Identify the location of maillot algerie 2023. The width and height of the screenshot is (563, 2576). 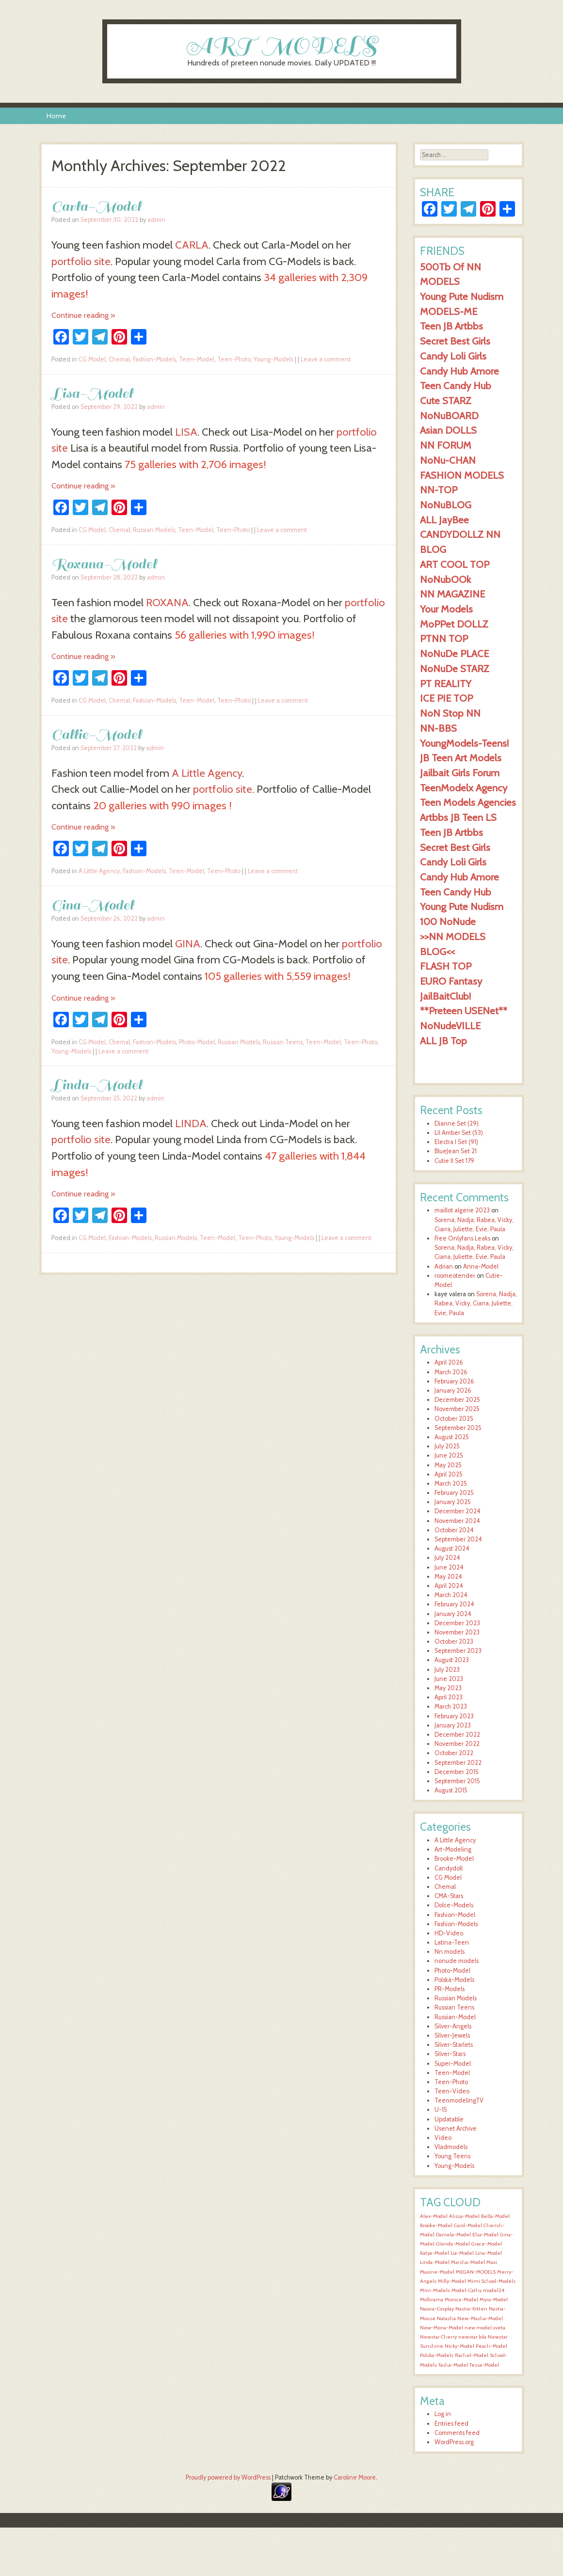
(462, 1210).